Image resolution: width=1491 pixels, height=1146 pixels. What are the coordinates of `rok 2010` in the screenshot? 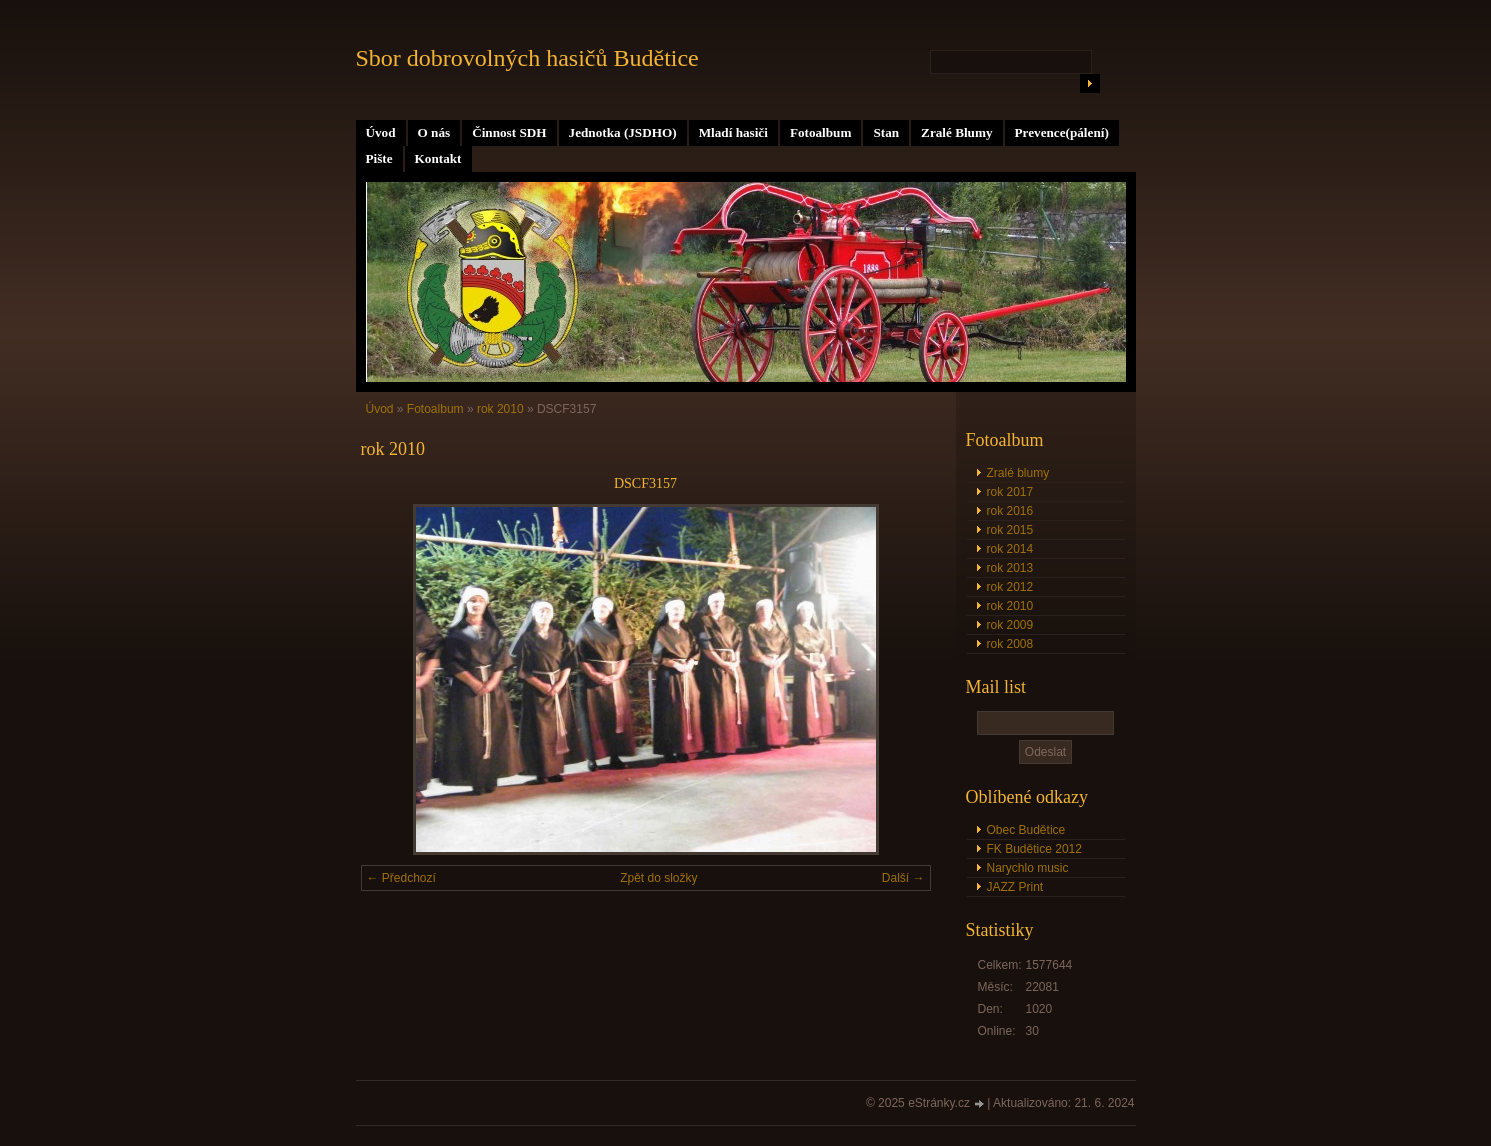 It's located at (1010, 606).